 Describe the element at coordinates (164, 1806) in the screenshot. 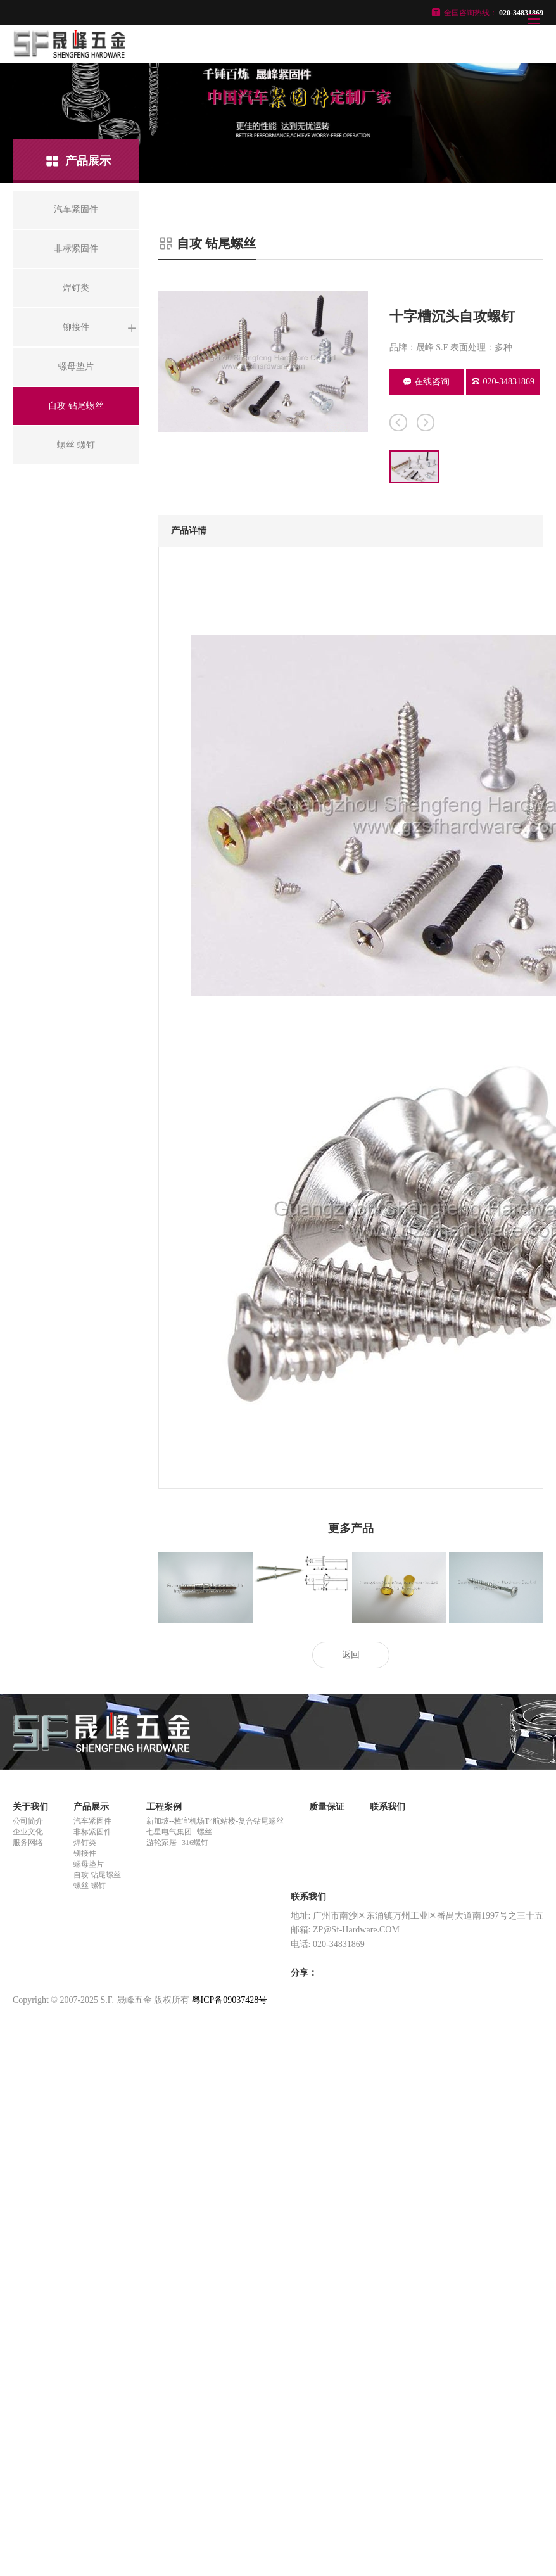

I see `工程案例` at that location.